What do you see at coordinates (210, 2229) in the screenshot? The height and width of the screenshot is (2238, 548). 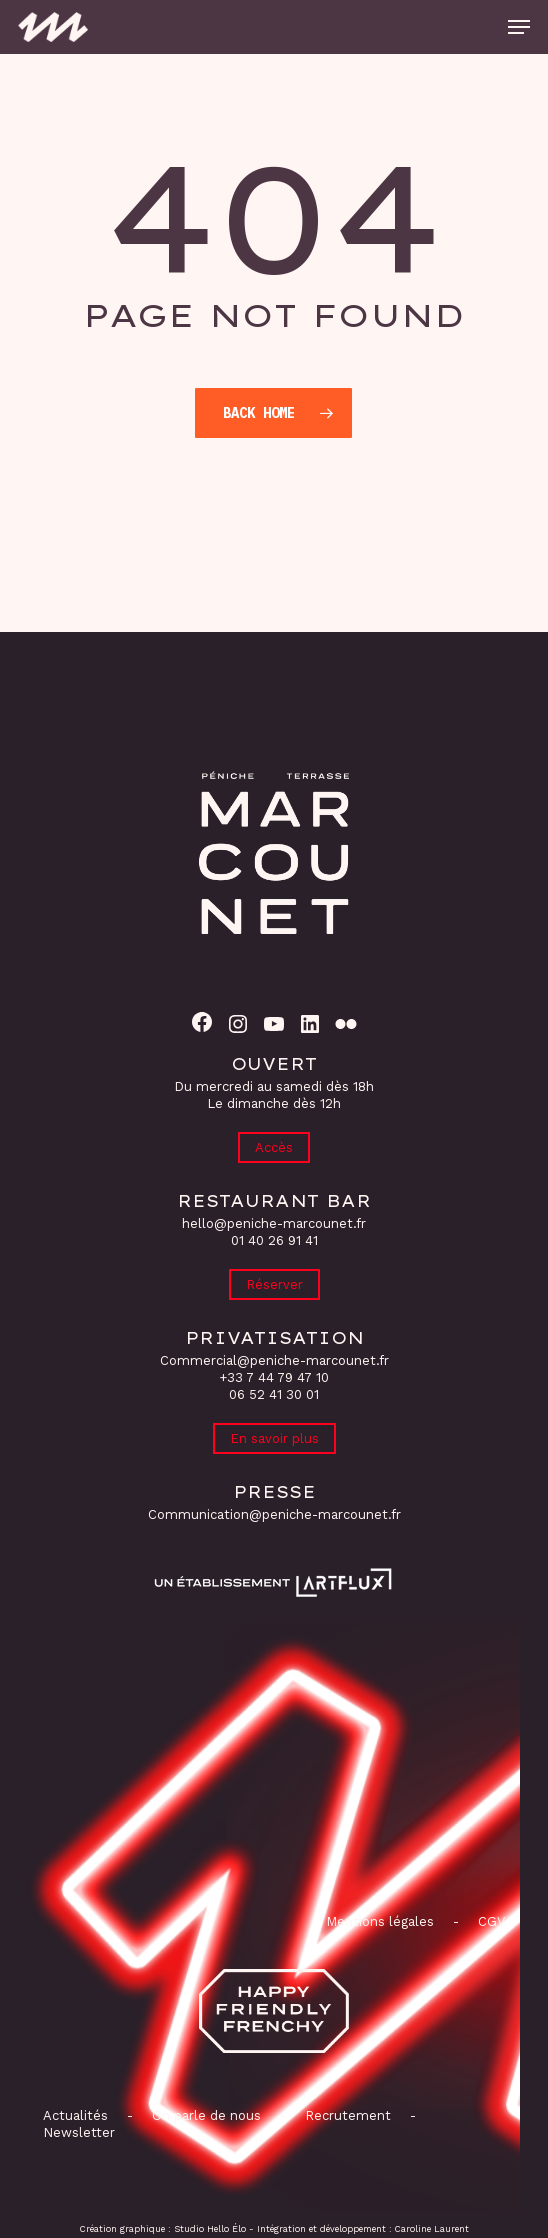 I see `Studio Hello Élo` at bounding box center [210, 2229].